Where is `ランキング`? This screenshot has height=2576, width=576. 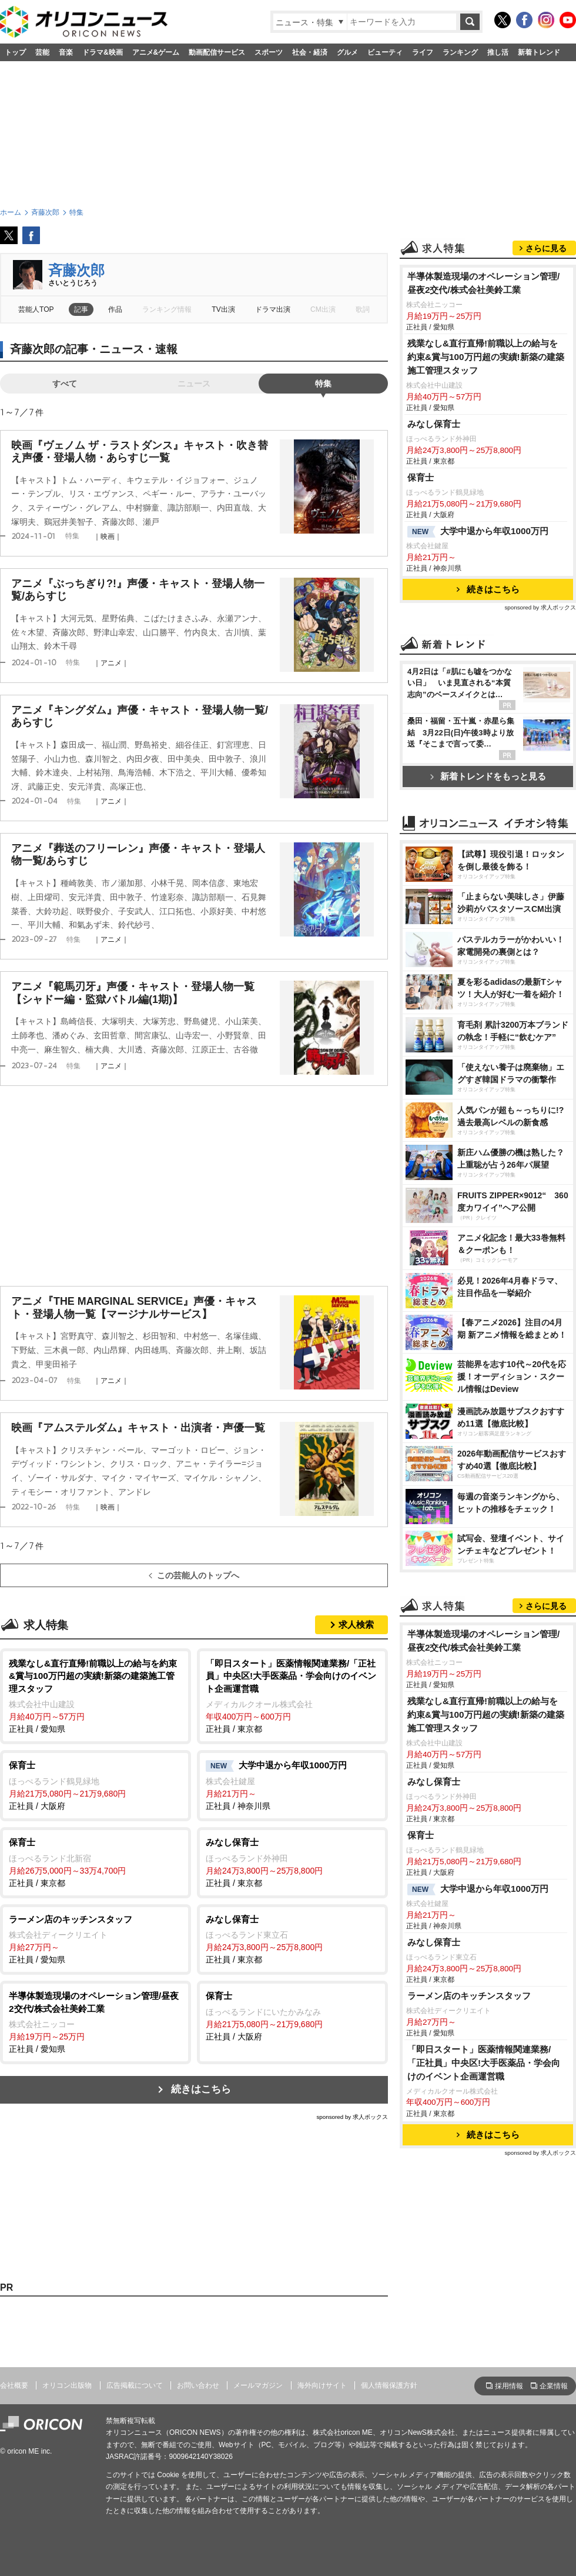 ランキング is located at coordinates (460, 52).